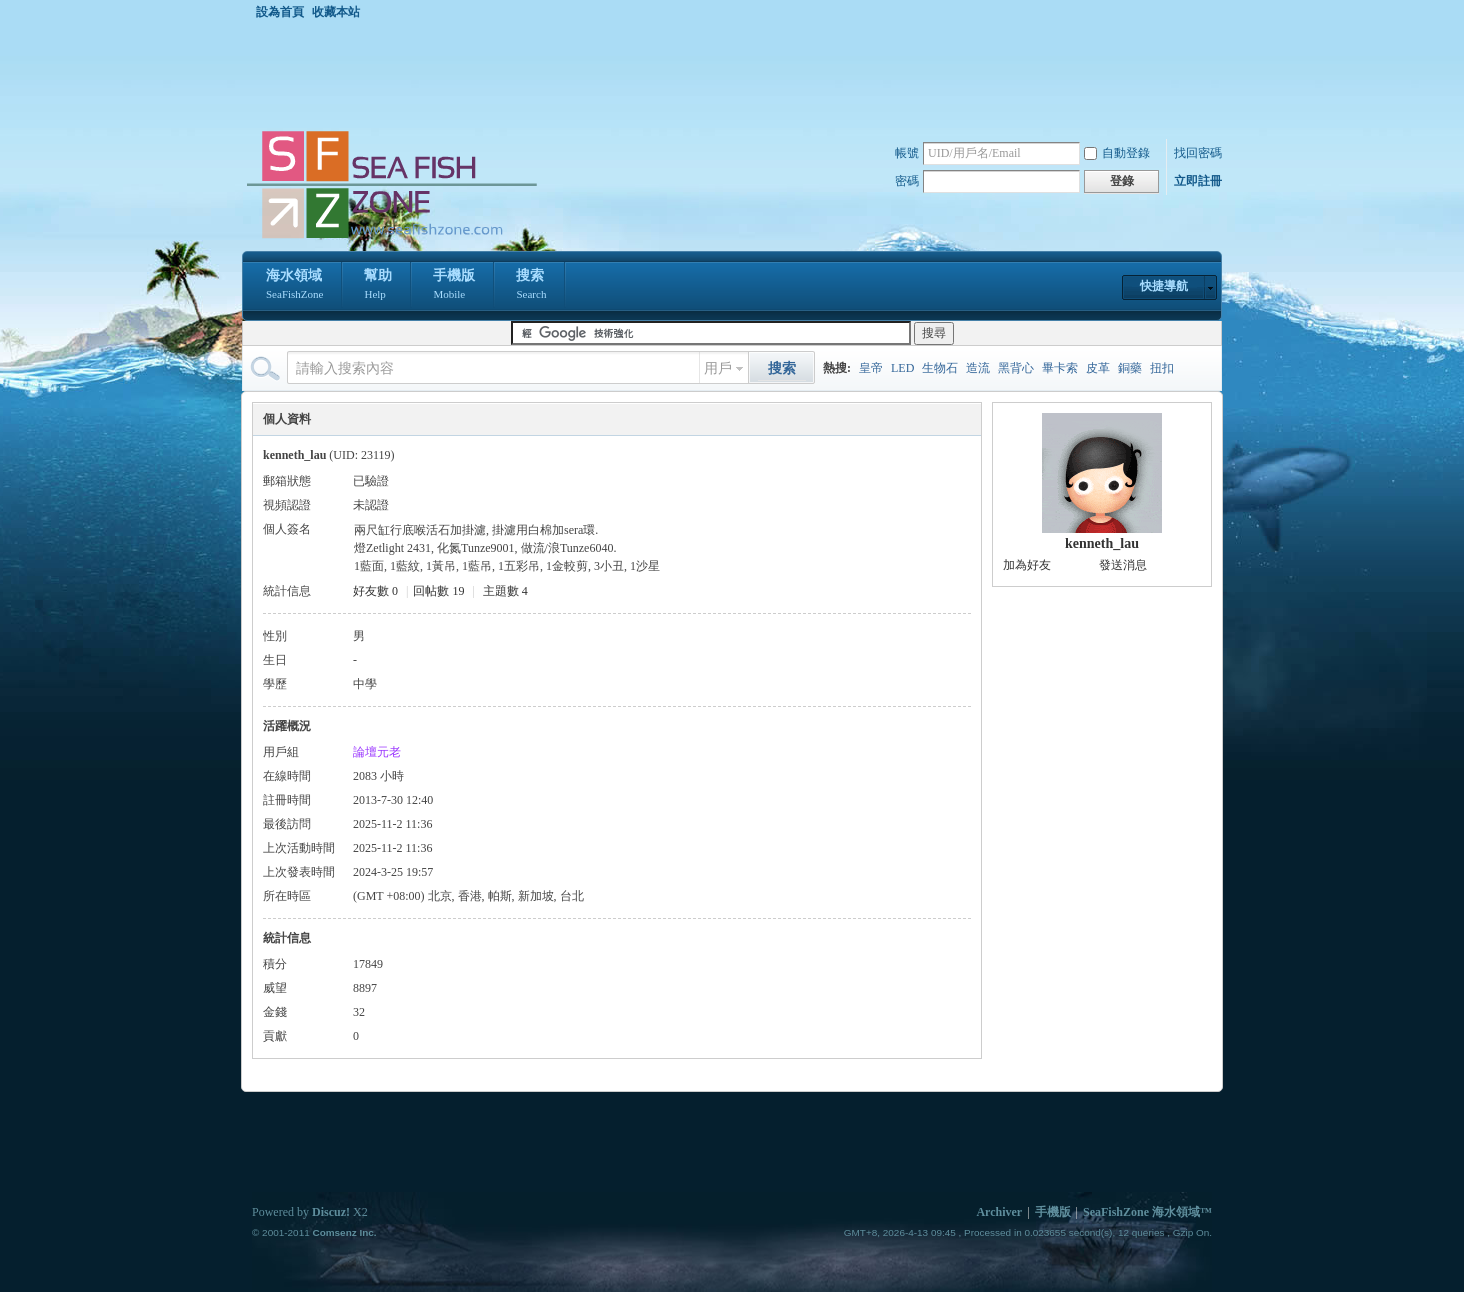 Image resolution: width=1464 pixels, height=1292 pixels. I want to click on kenneth_lau, so click(1102, 543).